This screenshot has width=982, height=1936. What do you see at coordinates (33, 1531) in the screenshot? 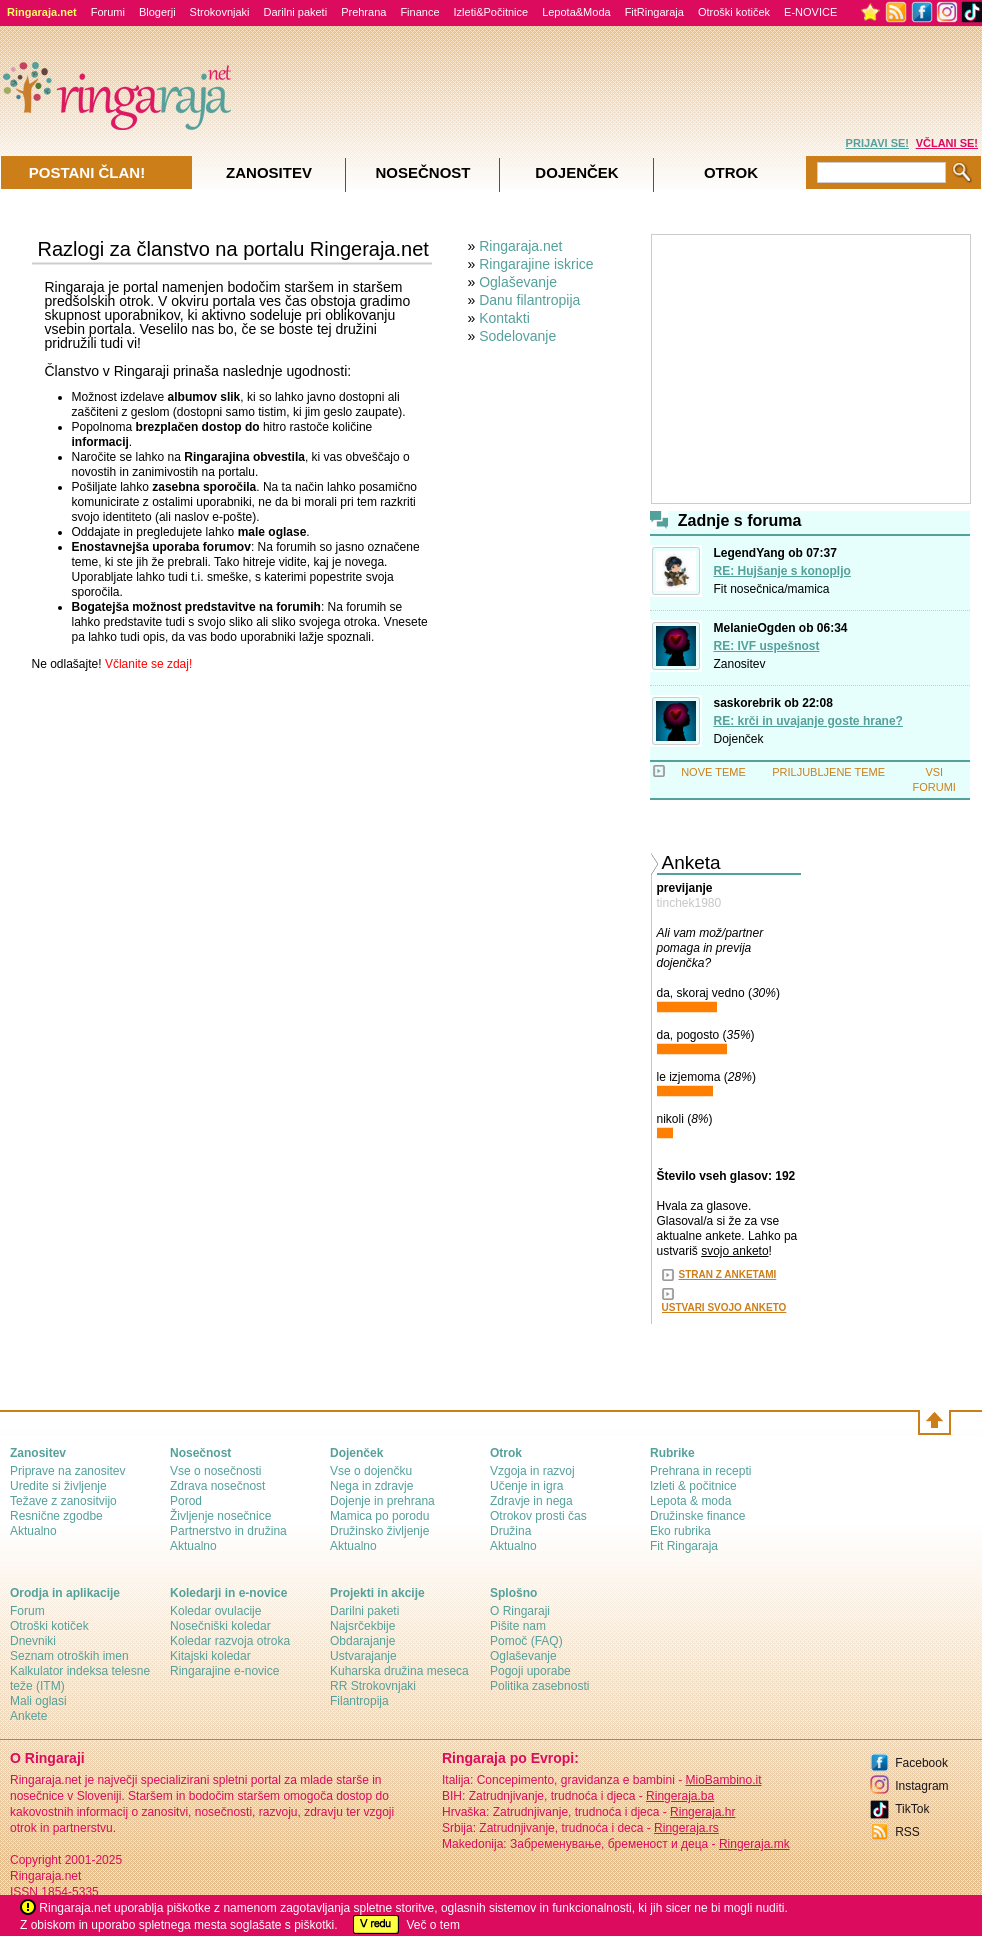
I see `Aktualno` at bounding box center [33, 1531].